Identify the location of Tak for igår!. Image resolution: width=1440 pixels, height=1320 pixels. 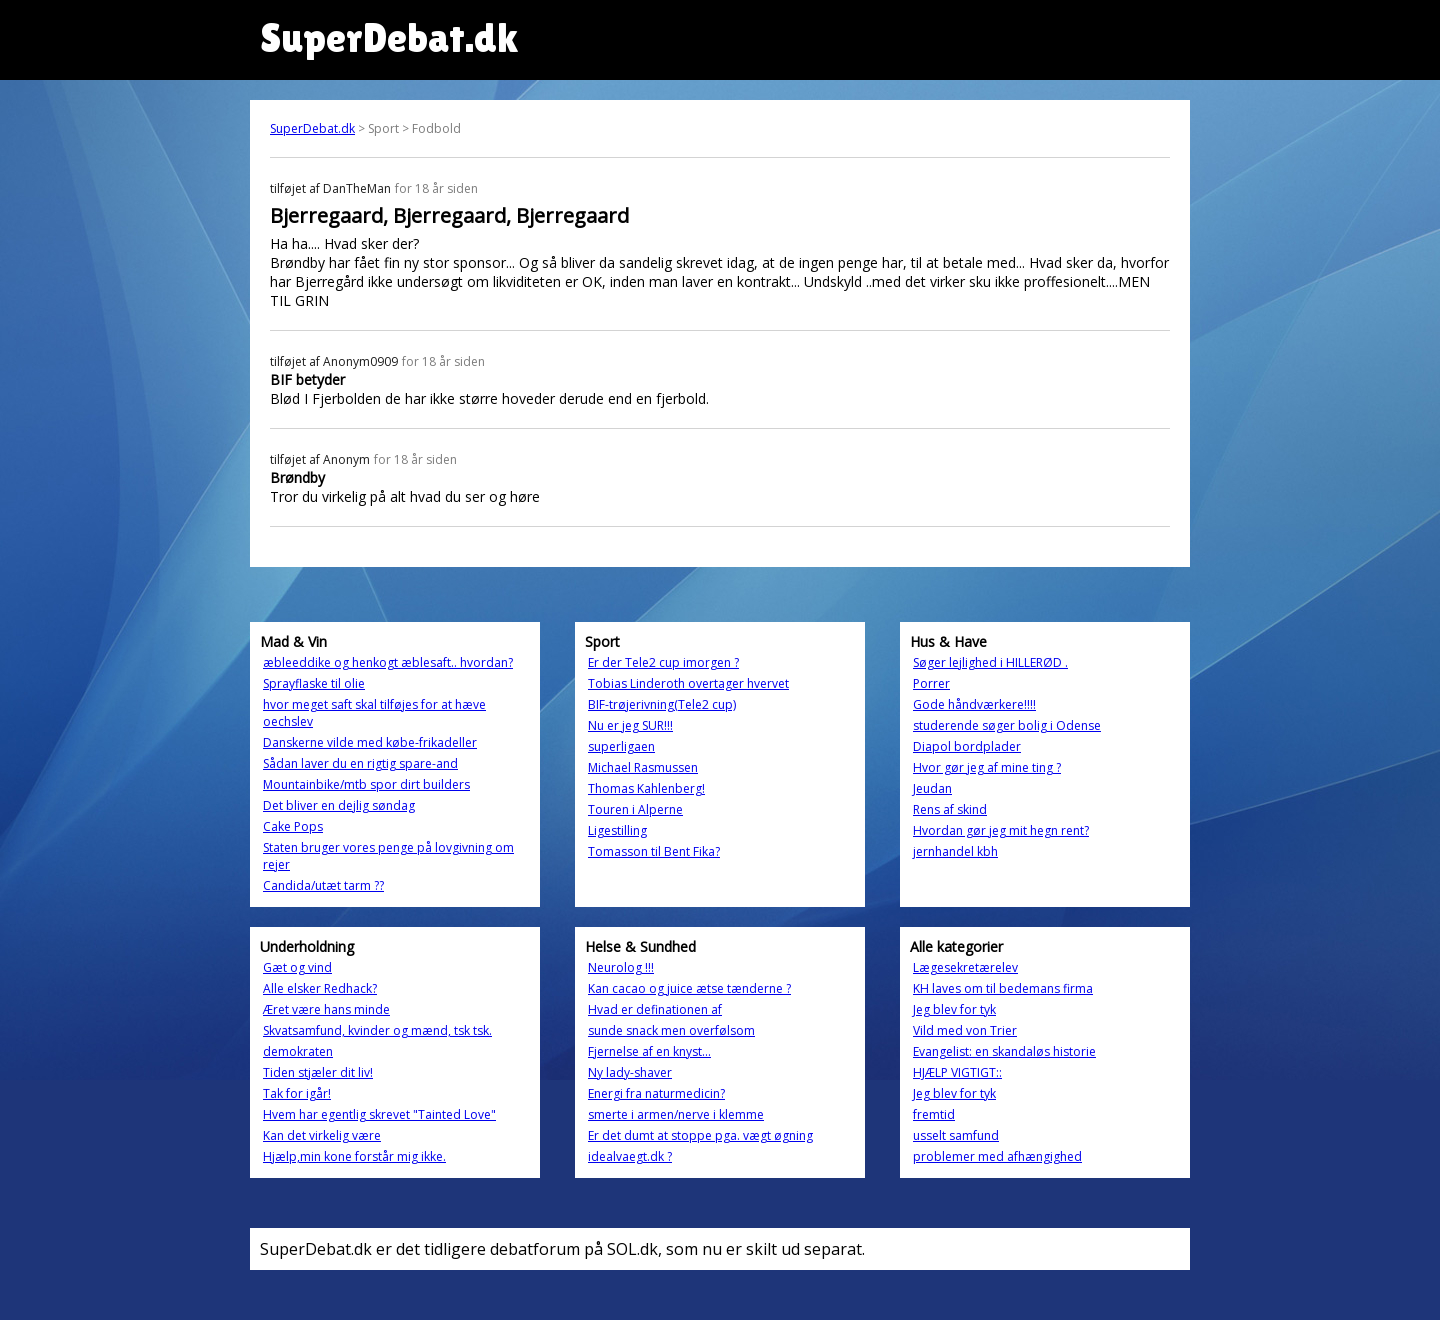
(297, 1093).